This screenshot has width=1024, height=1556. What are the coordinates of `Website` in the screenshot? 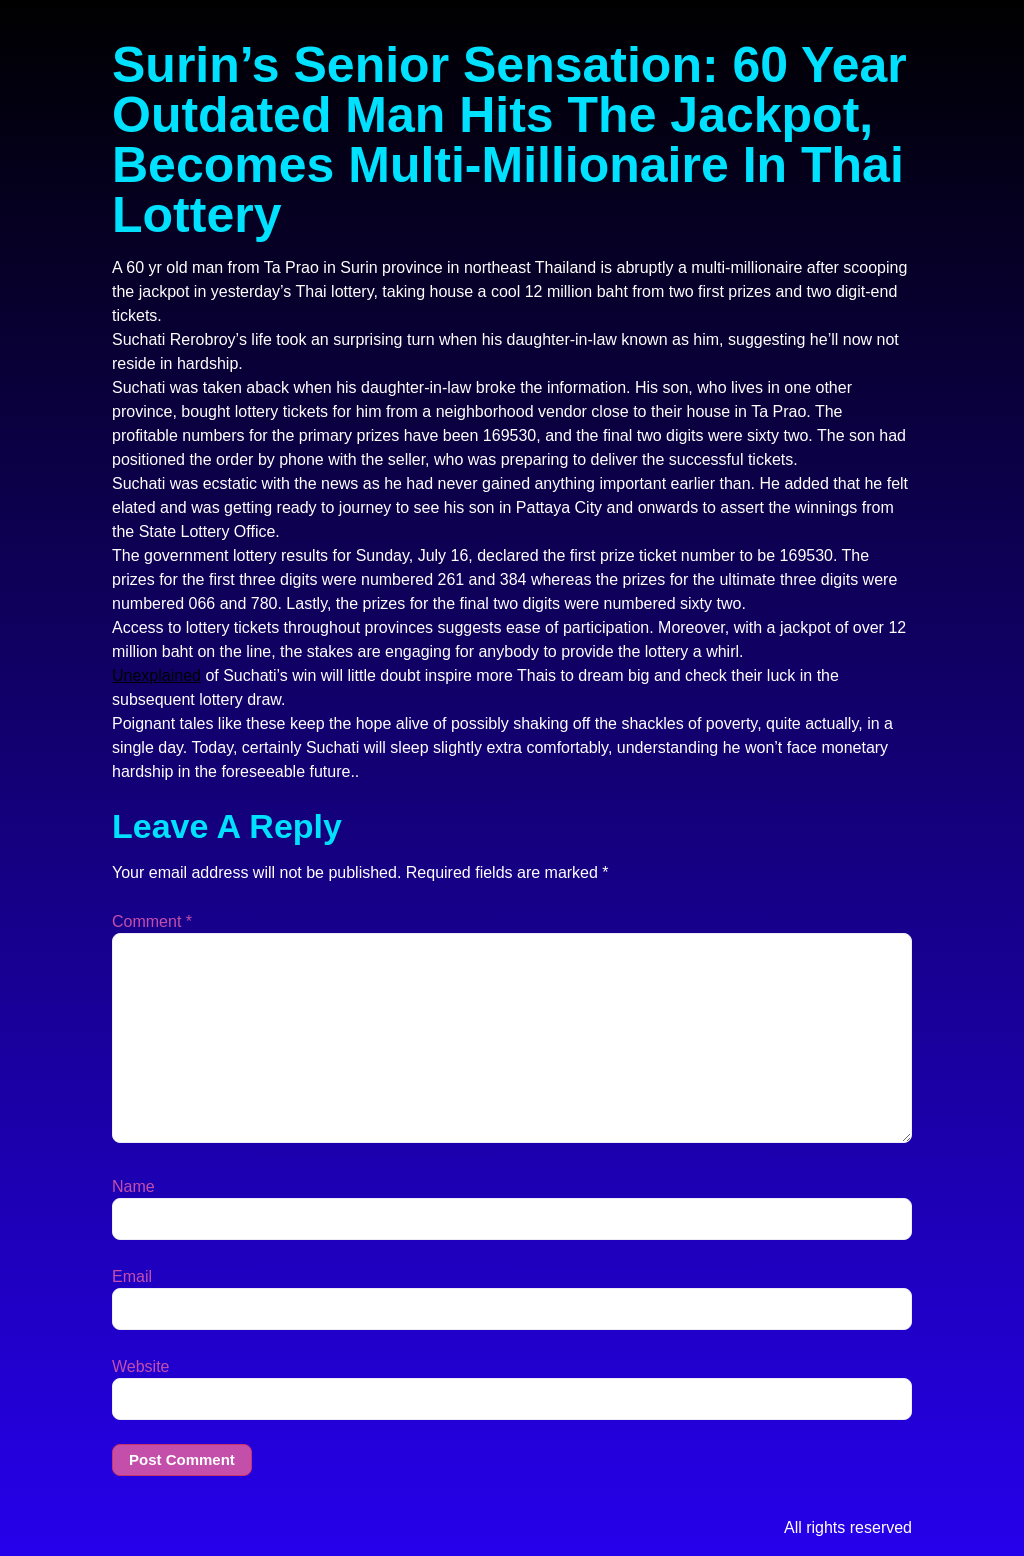 It's located at (141, 1367).